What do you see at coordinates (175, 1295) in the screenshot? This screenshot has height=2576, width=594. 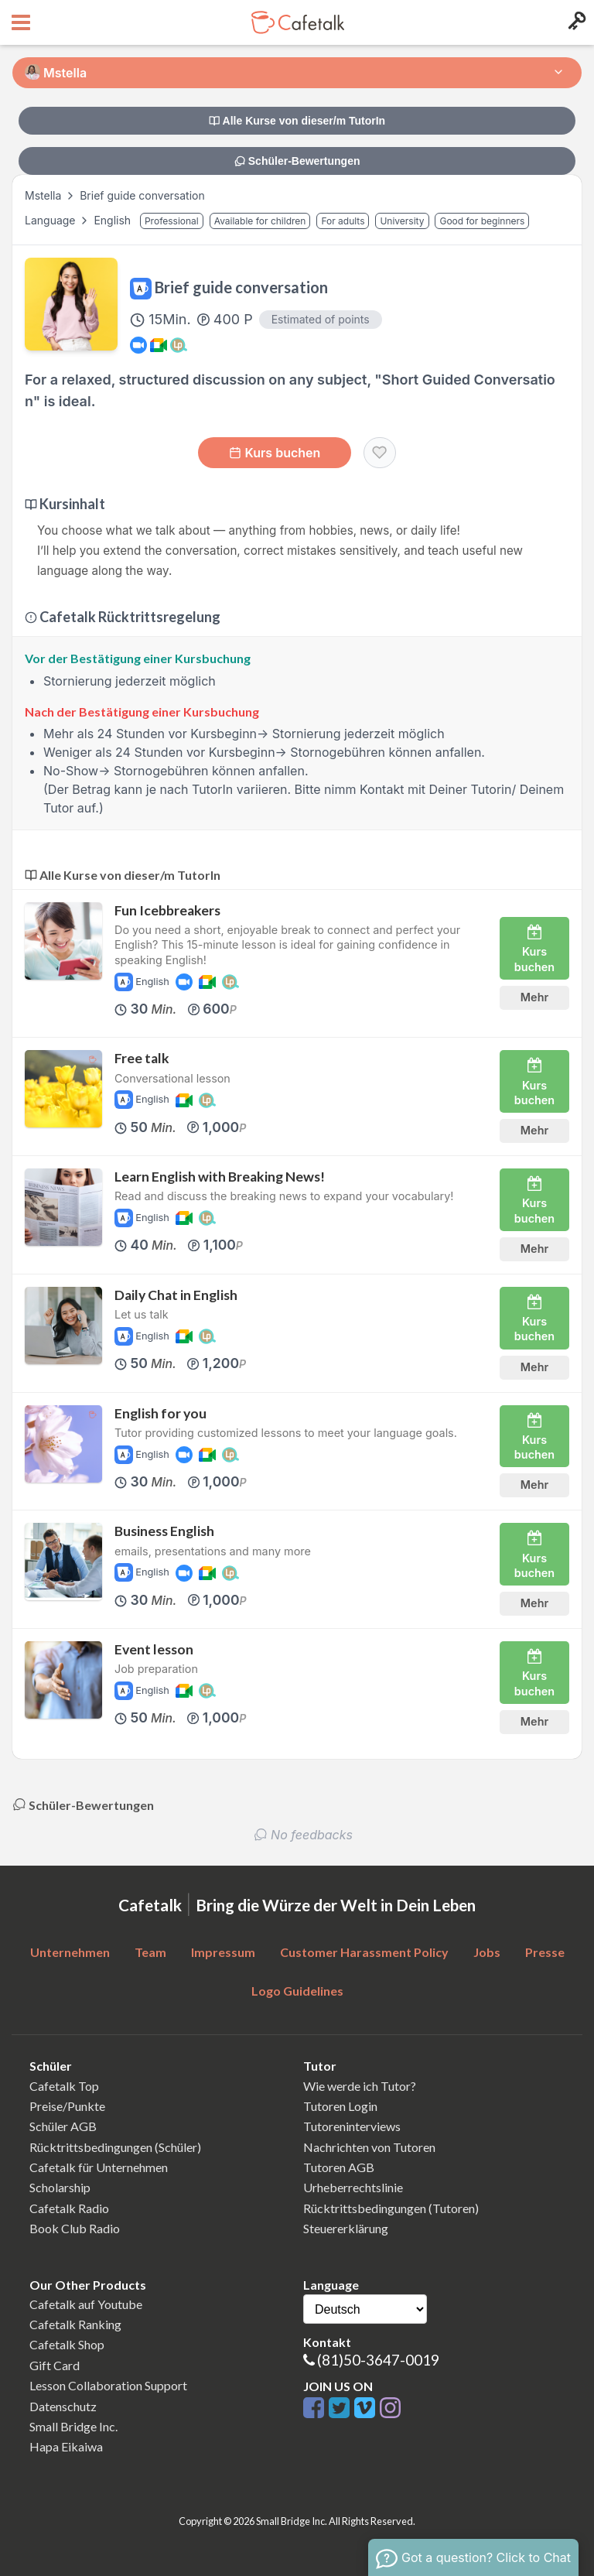 I see `Daily Chat in English` at bounding box center [175, 1295].